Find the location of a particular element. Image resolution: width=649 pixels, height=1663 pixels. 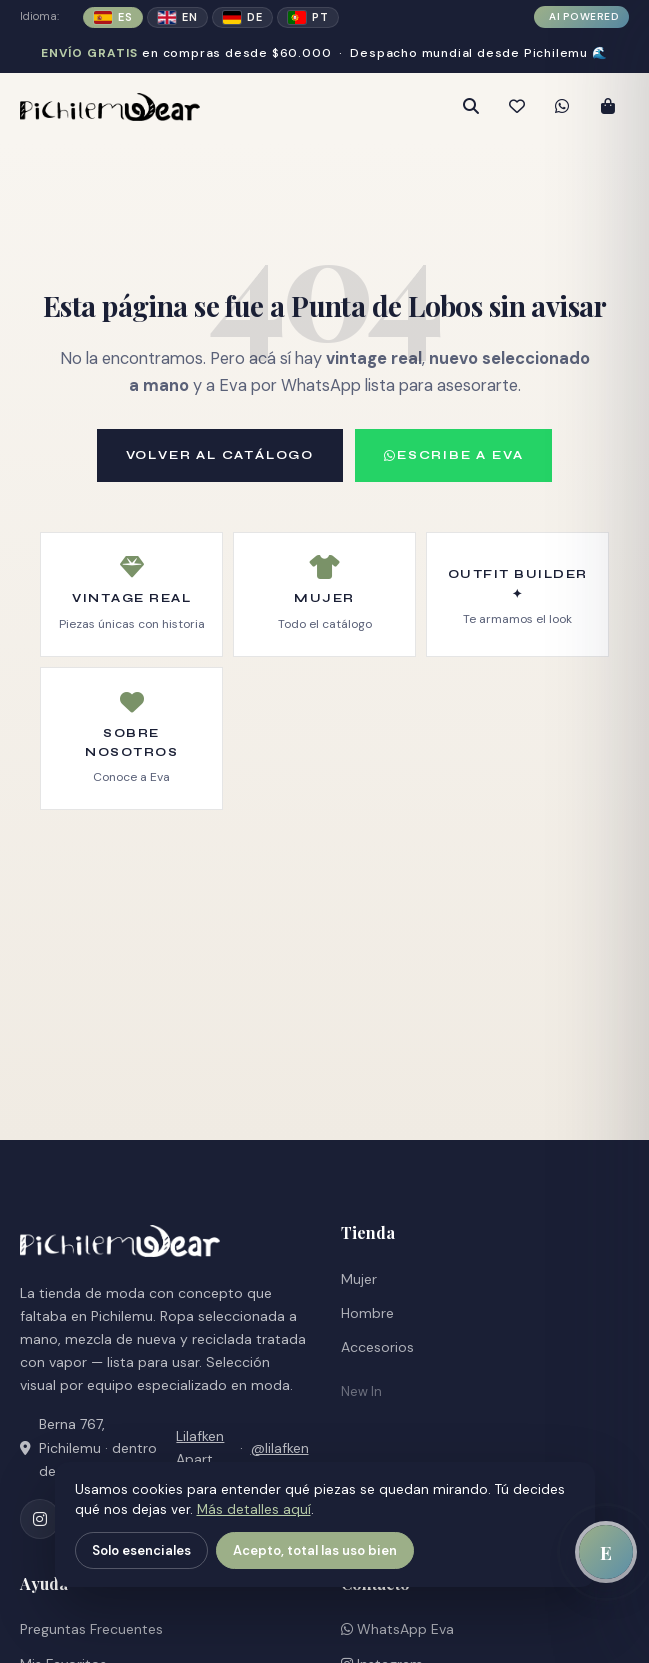

Mujer is located at coordinates (359, 1279).